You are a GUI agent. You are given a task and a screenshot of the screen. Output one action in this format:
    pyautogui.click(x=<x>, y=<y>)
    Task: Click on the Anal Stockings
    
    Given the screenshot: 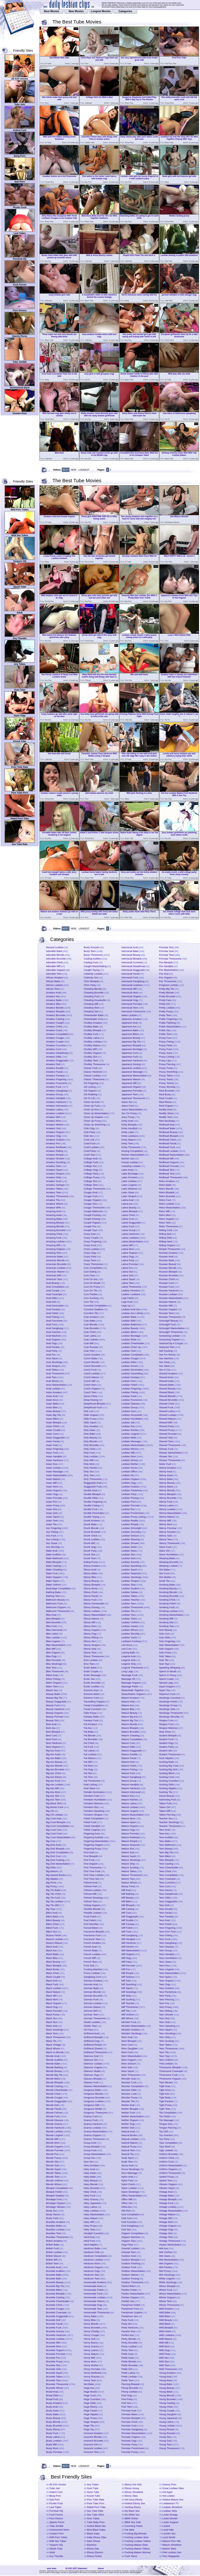 What is the action you would take?
    pyautogui.click(x=54, y=1362)
    